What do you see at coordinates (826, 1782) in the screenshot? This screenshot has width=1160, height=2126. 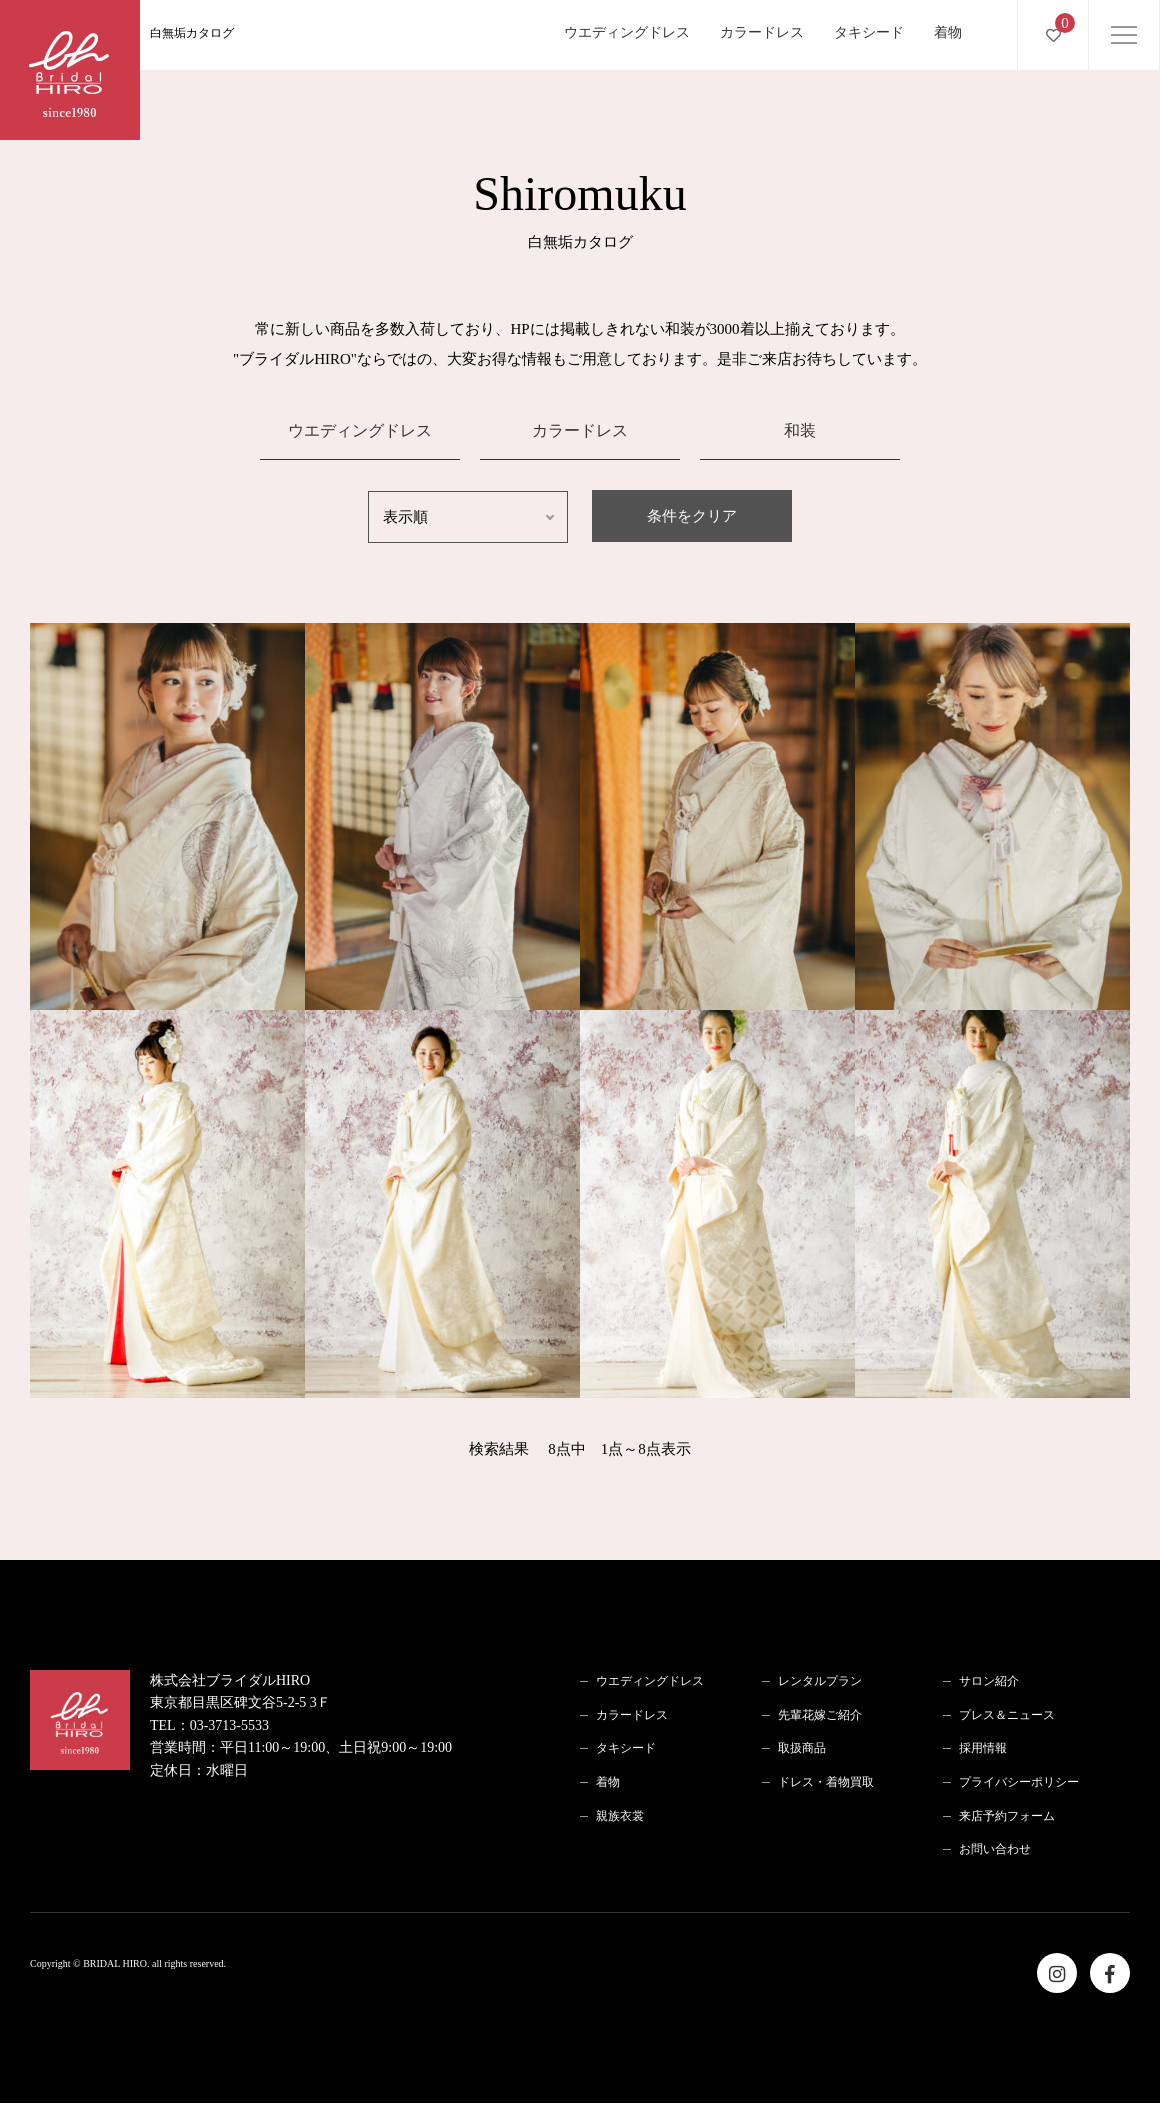 I see `ドレス・着物買取` at bounding box center [826, 1782].